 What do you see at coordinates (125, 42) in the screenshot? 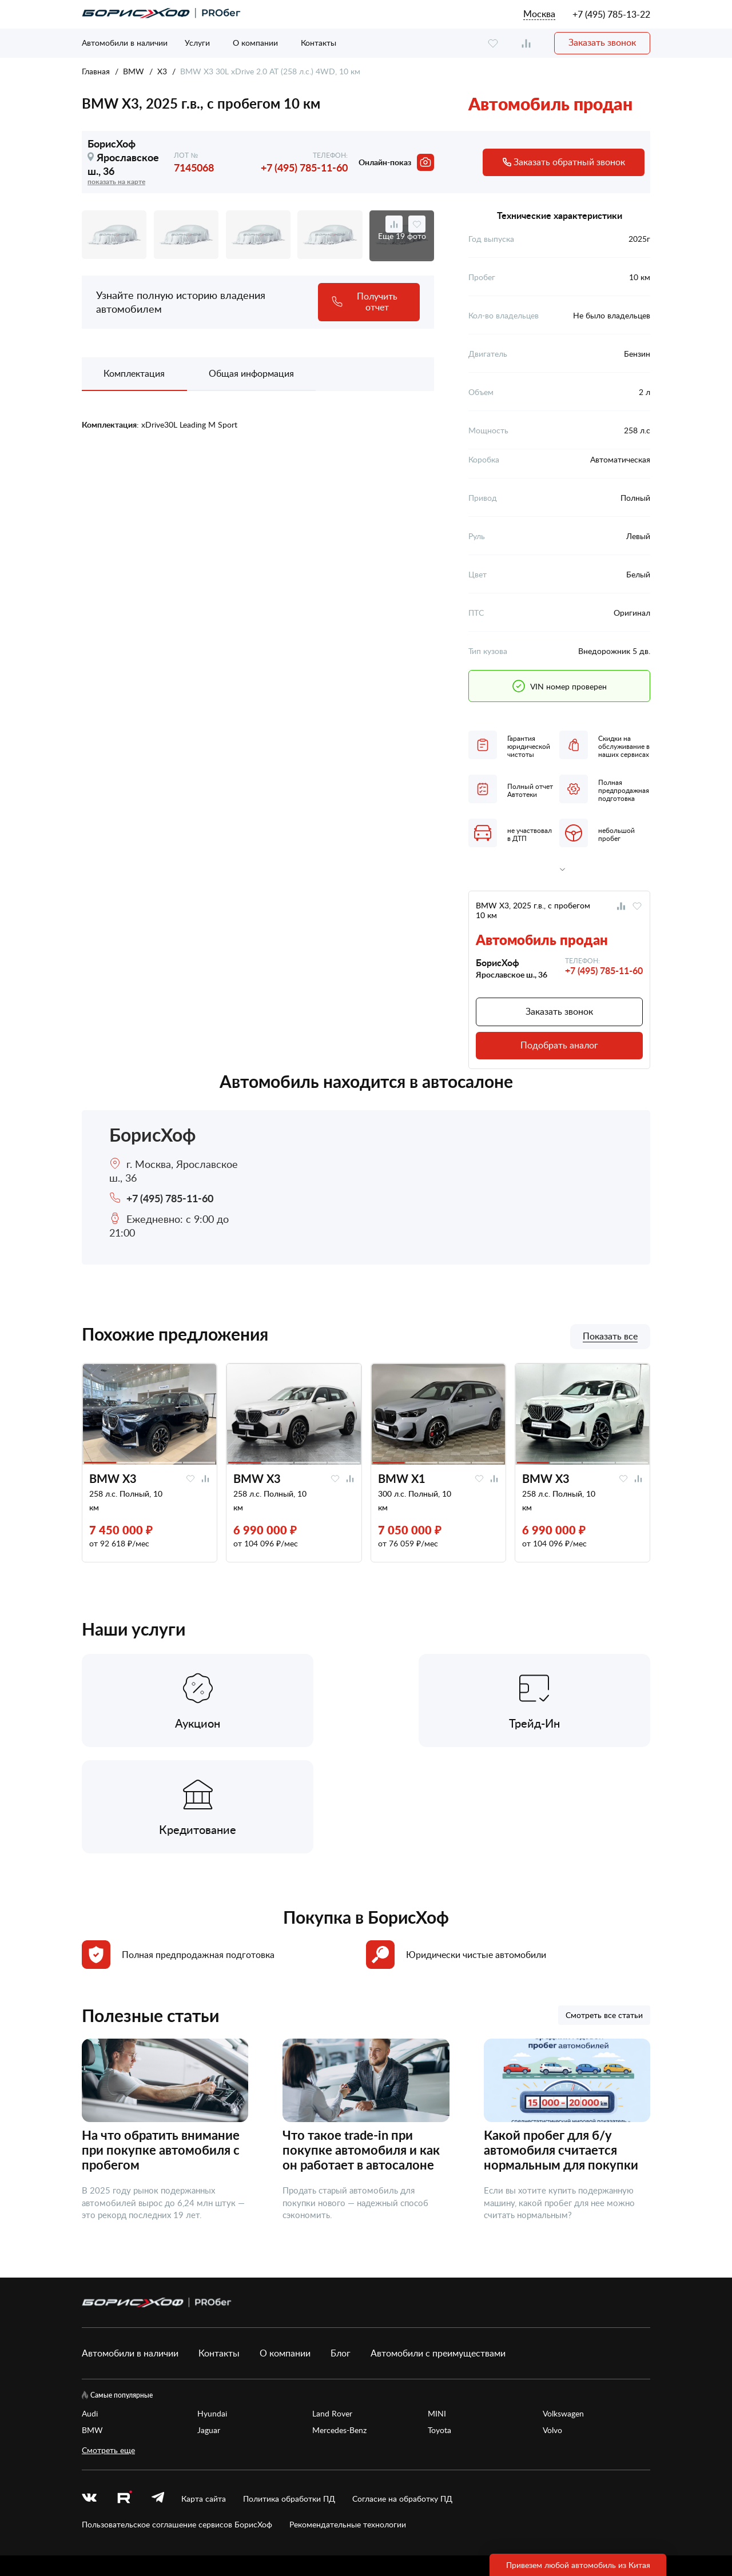
I see `Автомобили в наличии` at bounding box center [125, 42].